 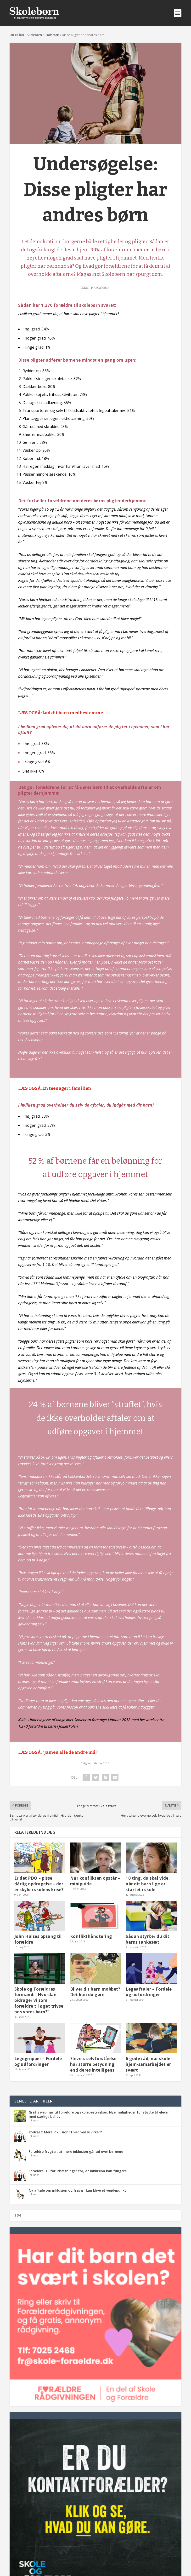 What do you see at coordinates (65, 2132) in the screenshot?
I see `Podcast: Mere inklusion? Hvad ved vi virker?` at bounding box center [65, 2132].